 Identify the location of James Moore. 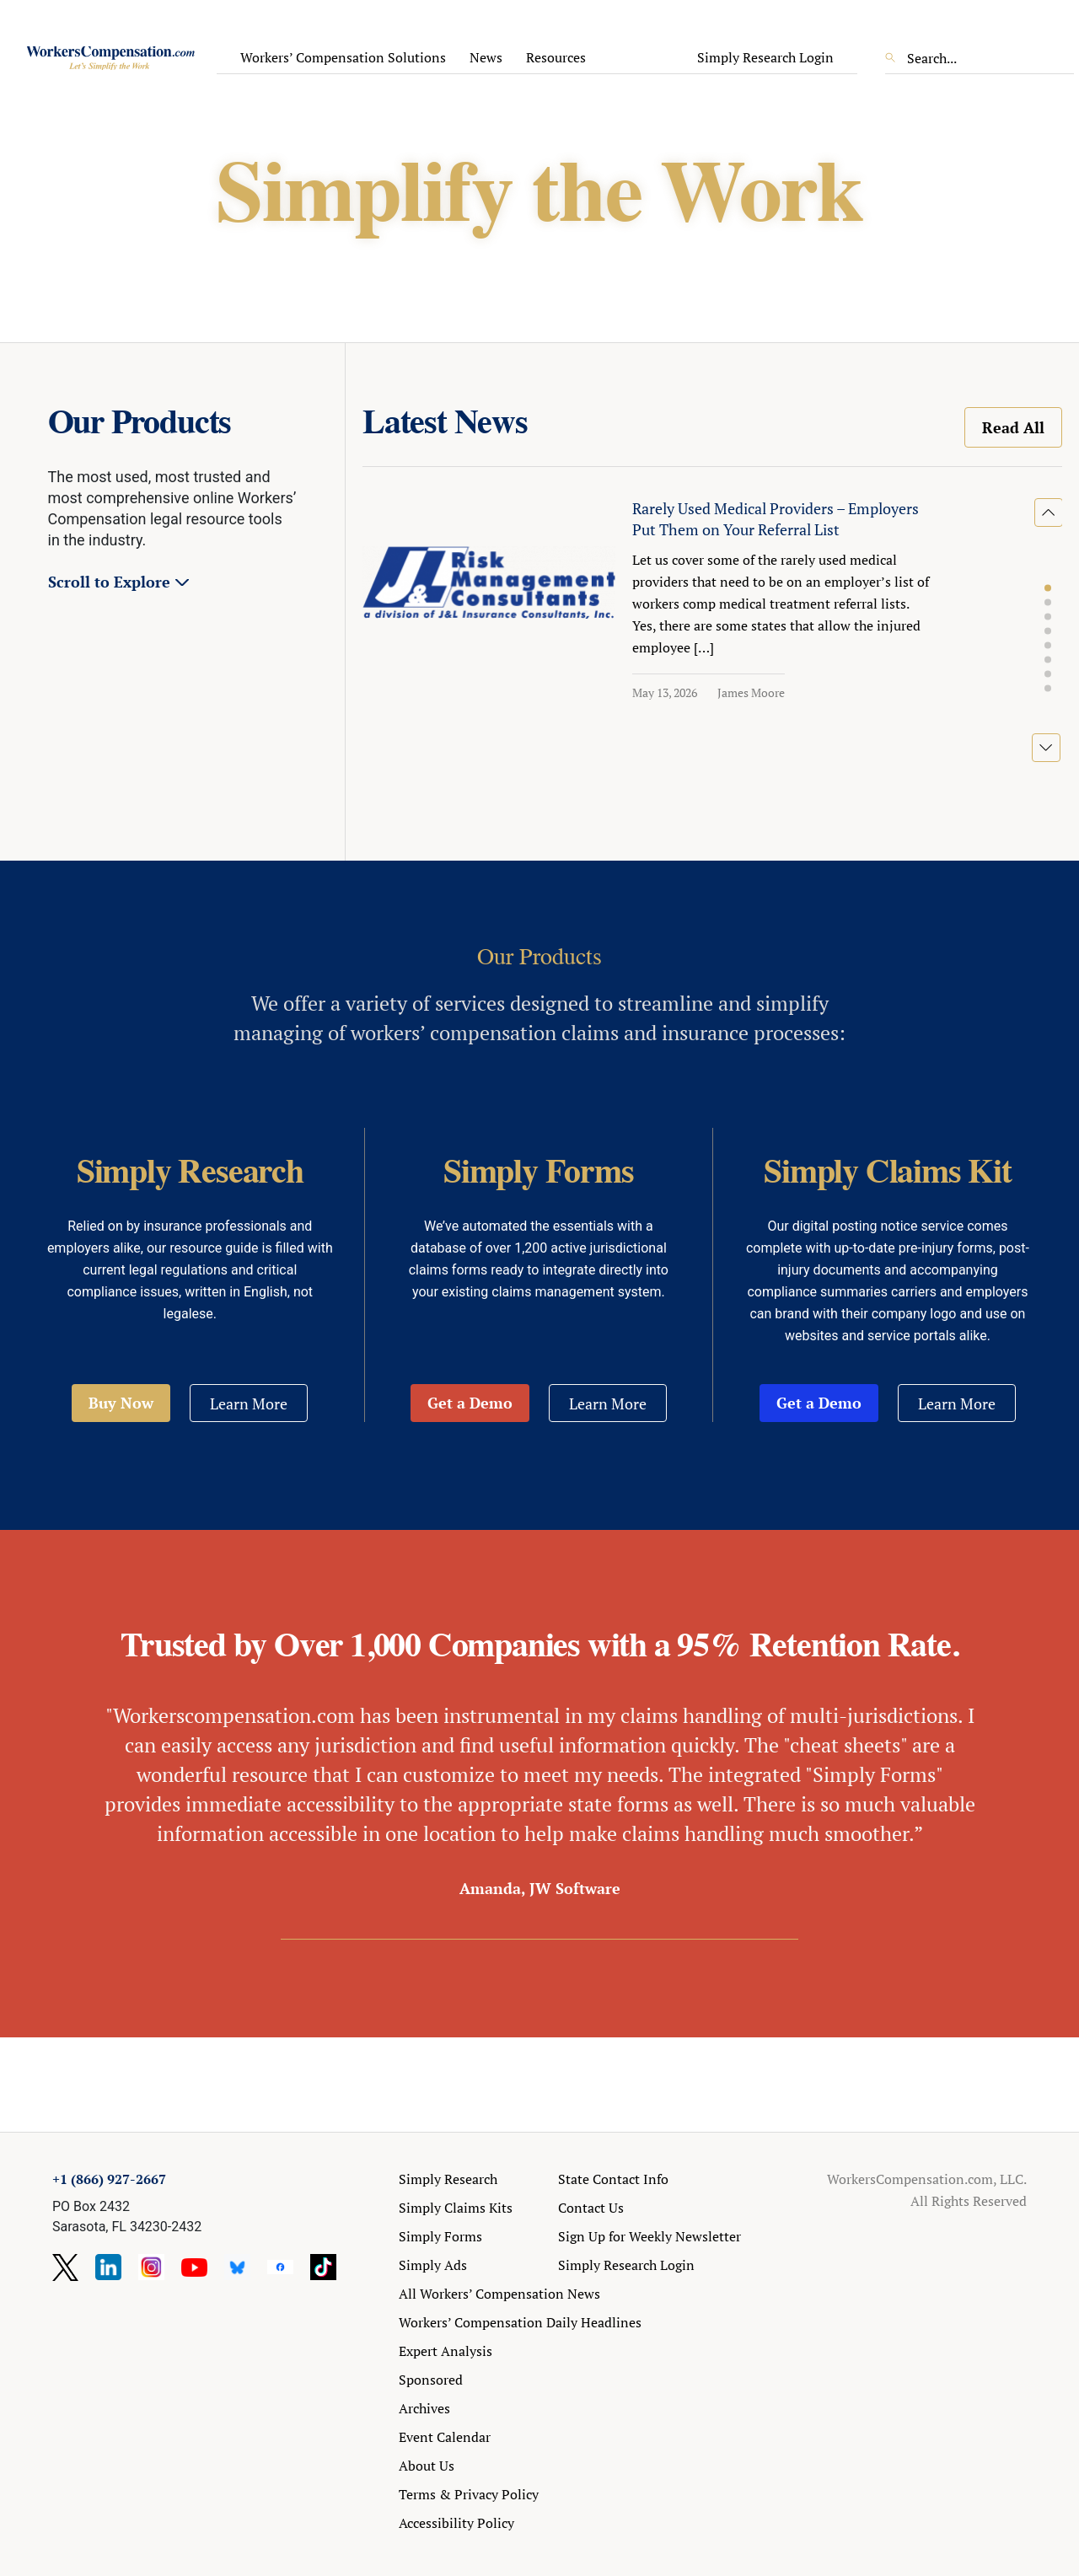
(751, 692).